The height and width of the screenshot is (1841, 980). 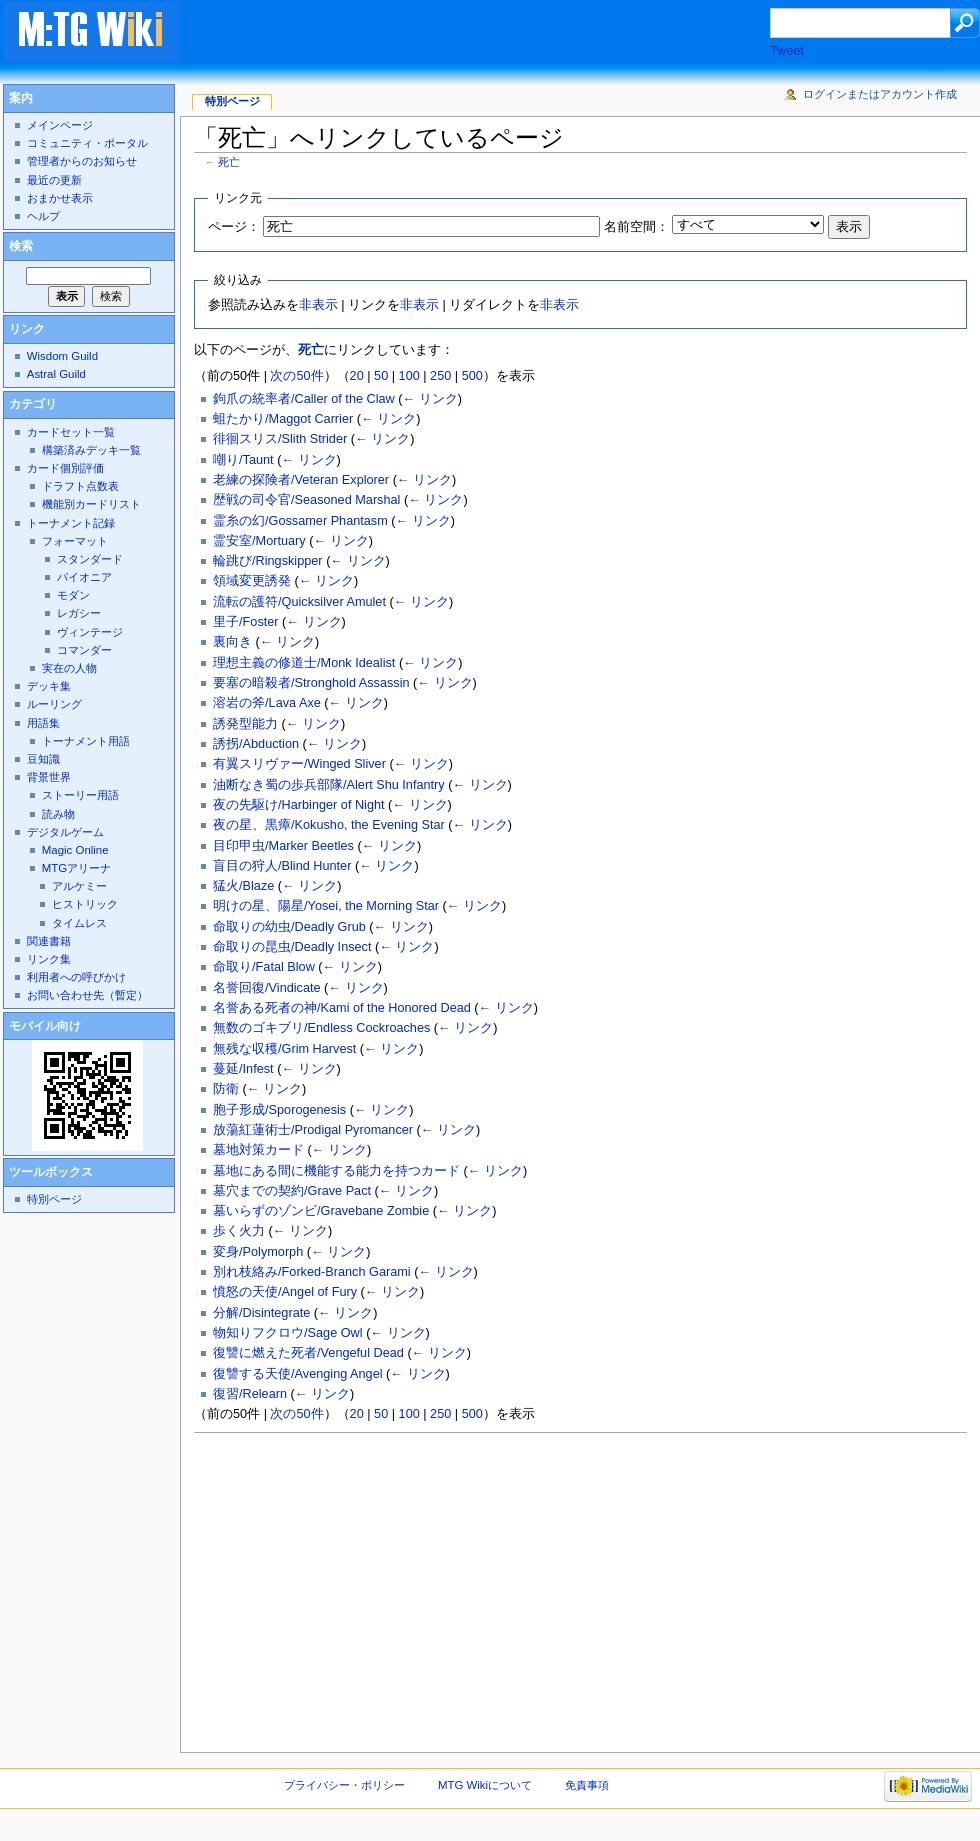 What do you see at coordinates (84, 577) in the screenshot?
I see `パイオニア` at bounding box center [84, 577].